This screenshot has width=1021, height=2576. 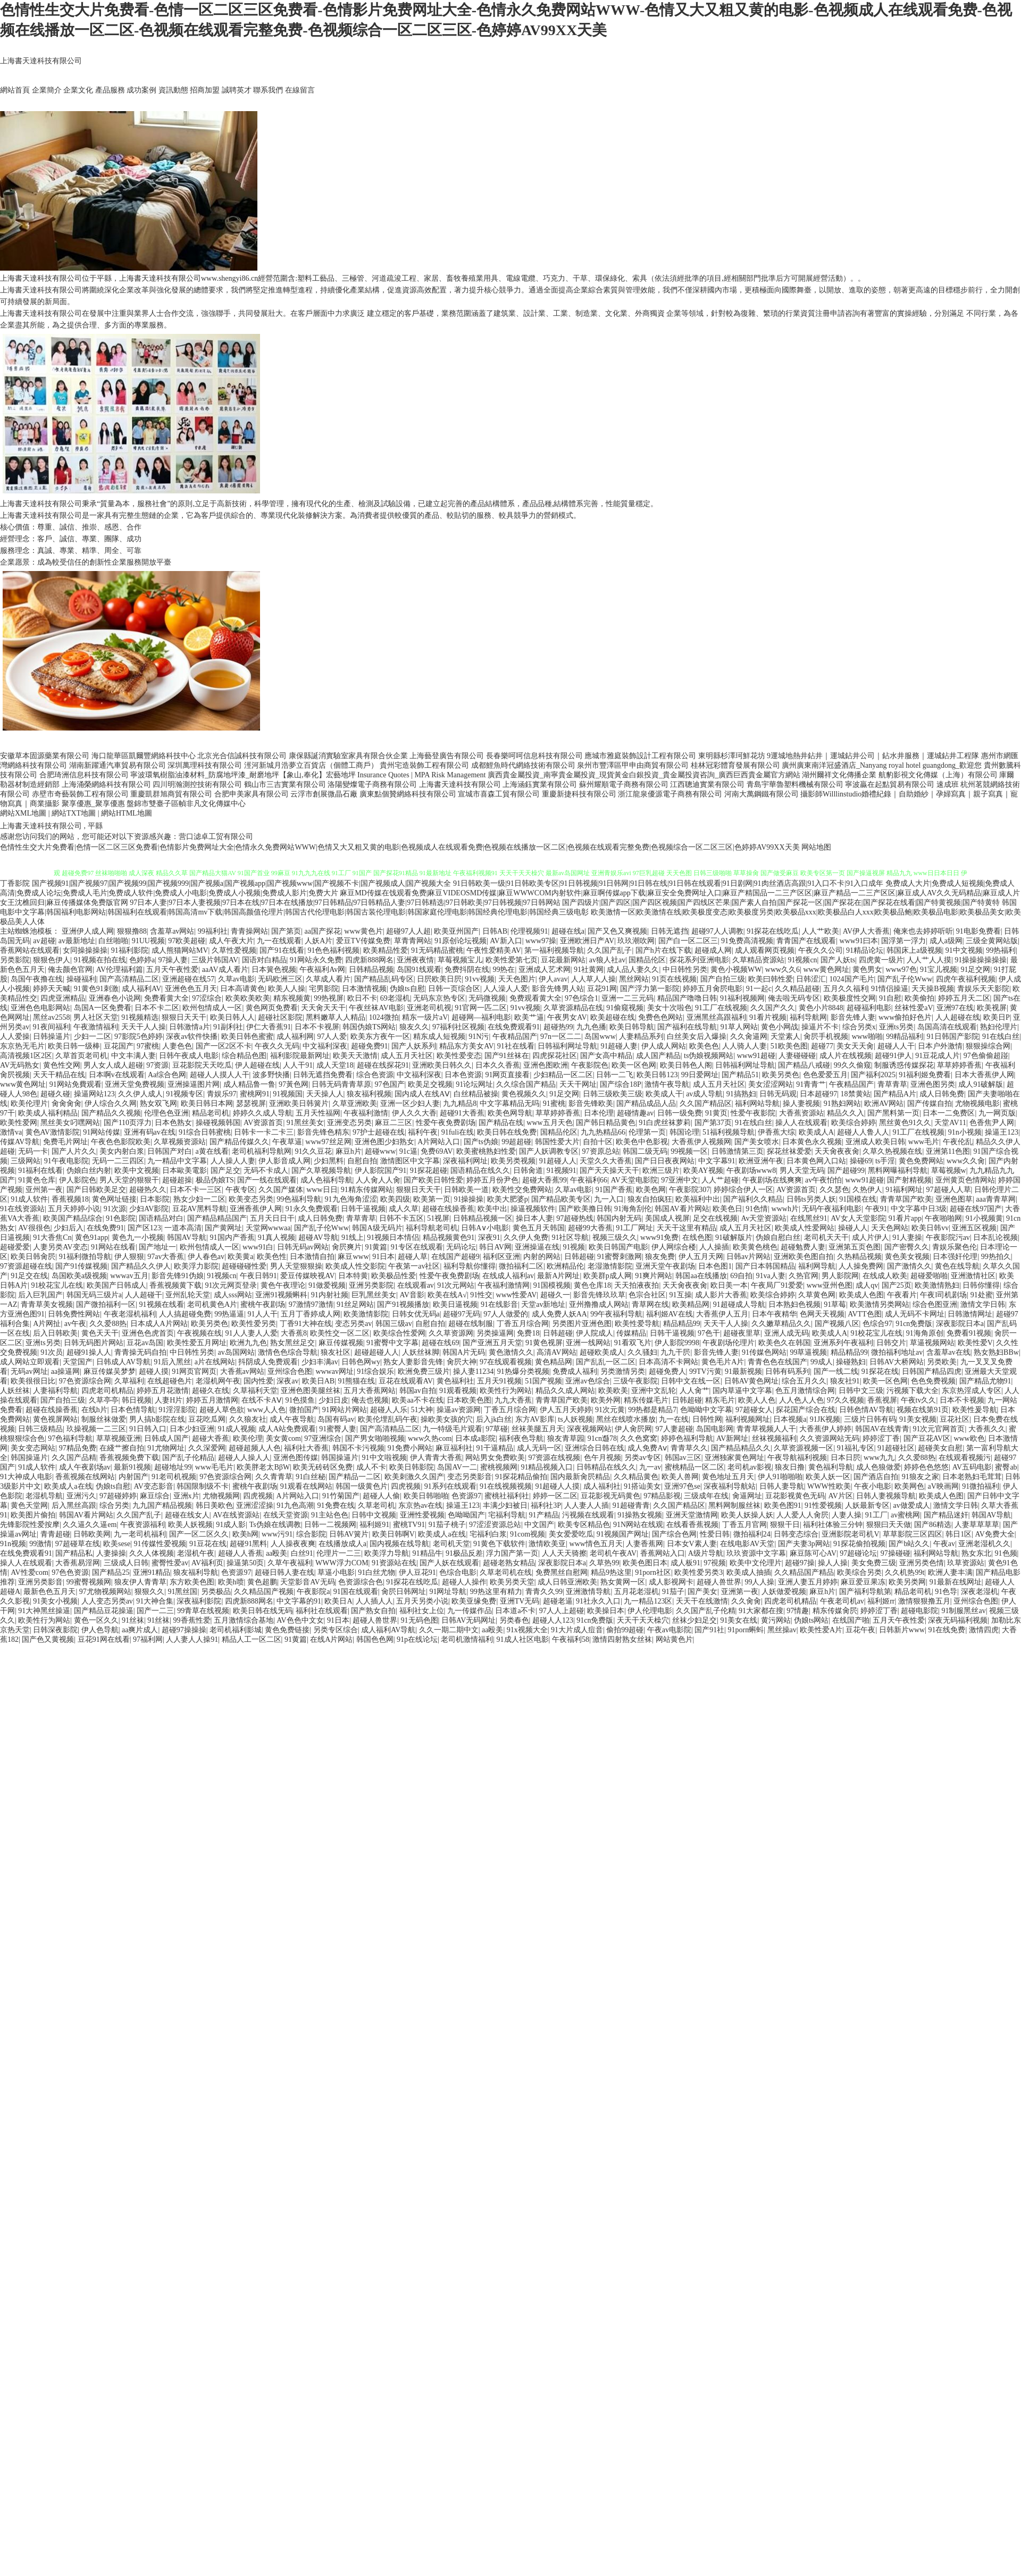 I want to click on aaAV成人看片, so click(x=225, y=970).